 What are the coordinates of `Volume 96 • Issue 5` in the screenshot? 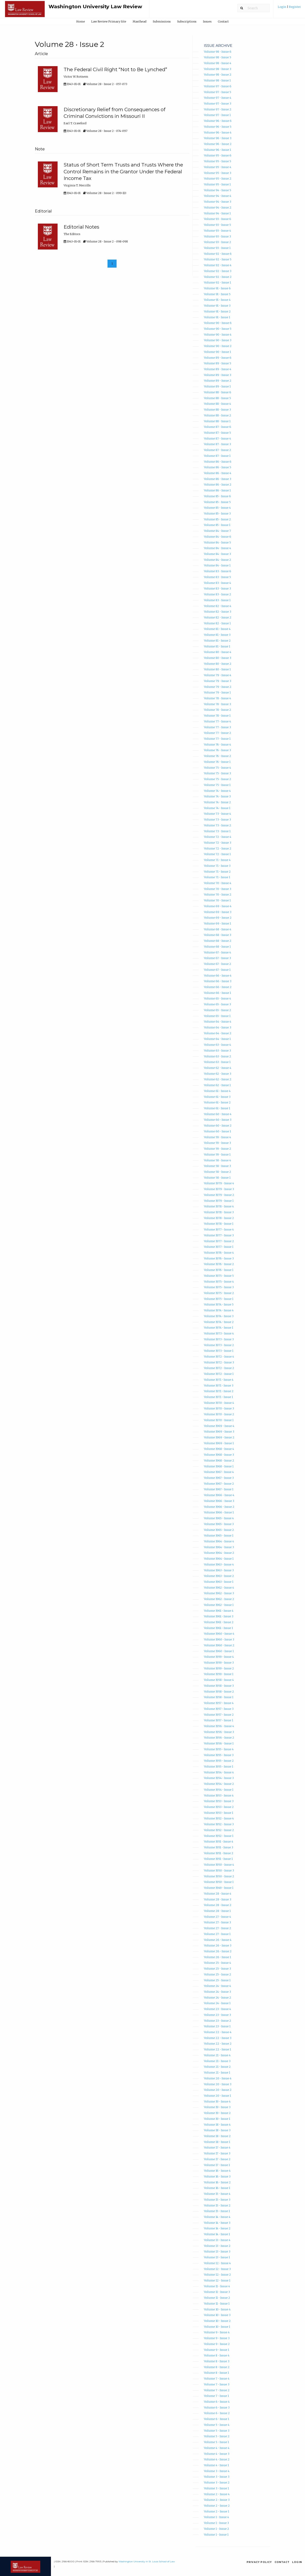 It's located at (217, 126).